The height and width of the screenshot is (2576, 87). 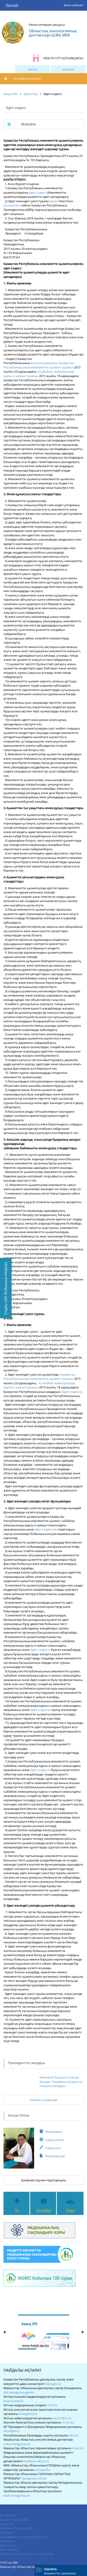 What do you see at coordinates (7, 2541) in the screenshot?
I see `Скрининг` at bounding box center [7, 2541].